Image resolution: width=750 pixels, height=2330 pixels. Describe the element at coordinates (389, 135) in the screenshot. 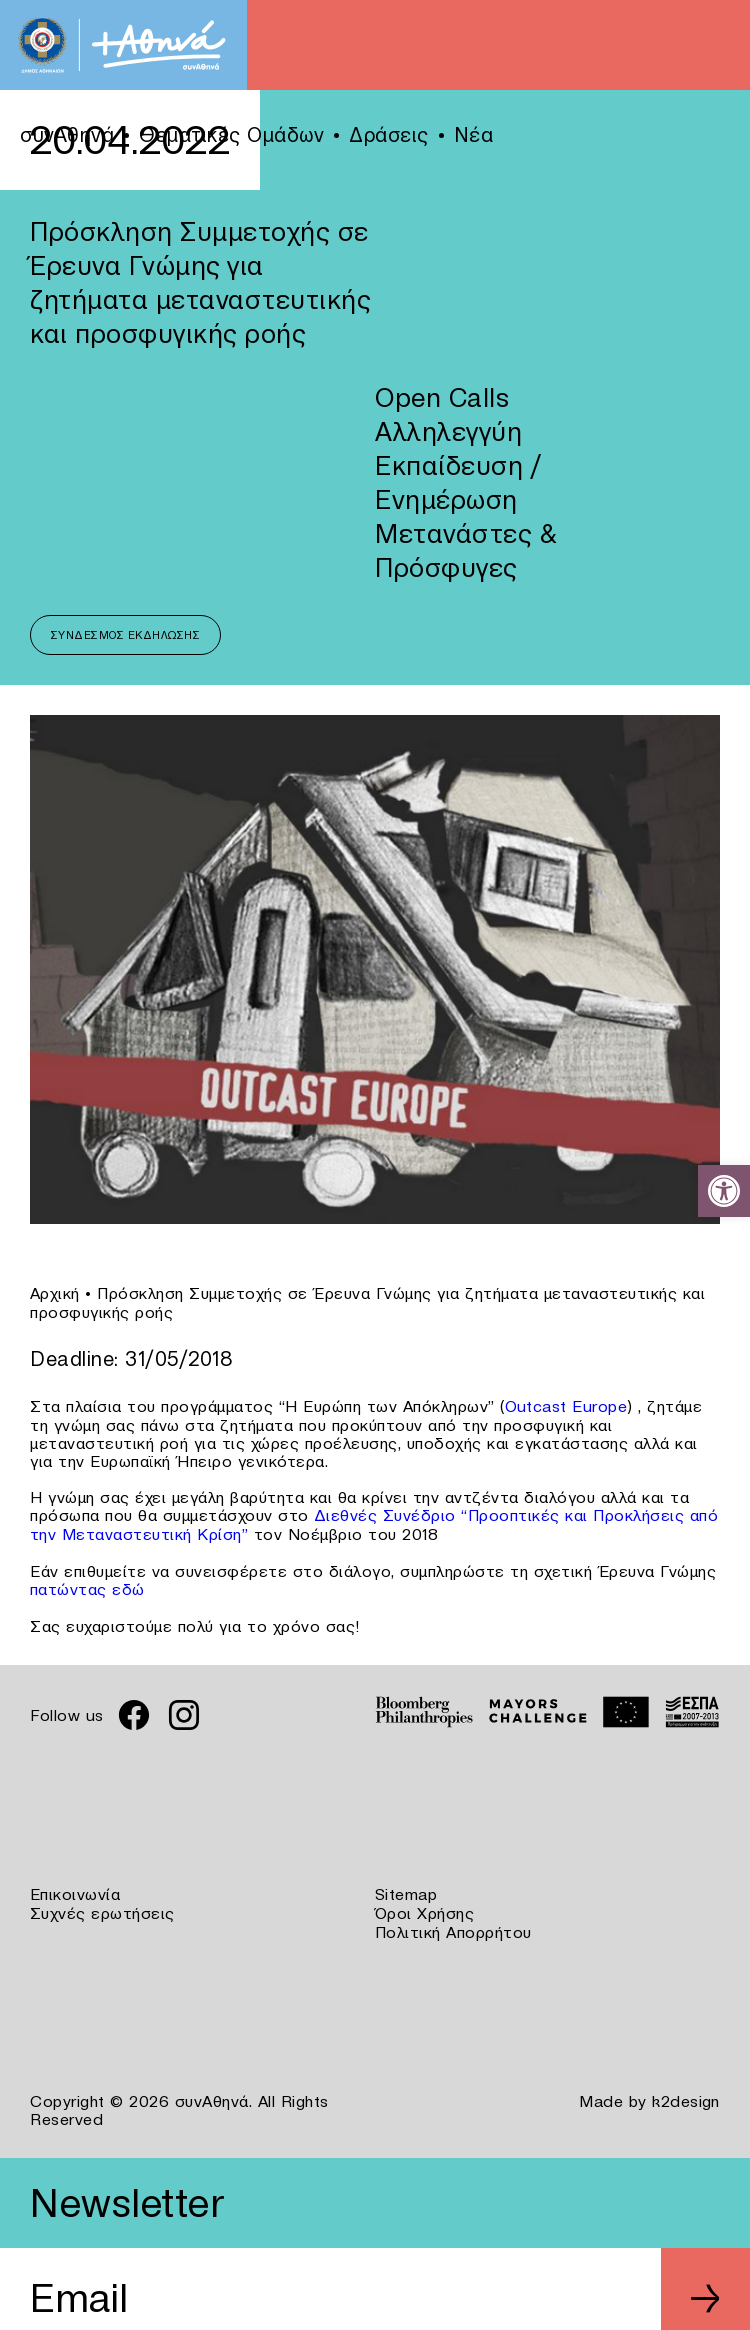

I see `Δράσεις [link]` at that location.